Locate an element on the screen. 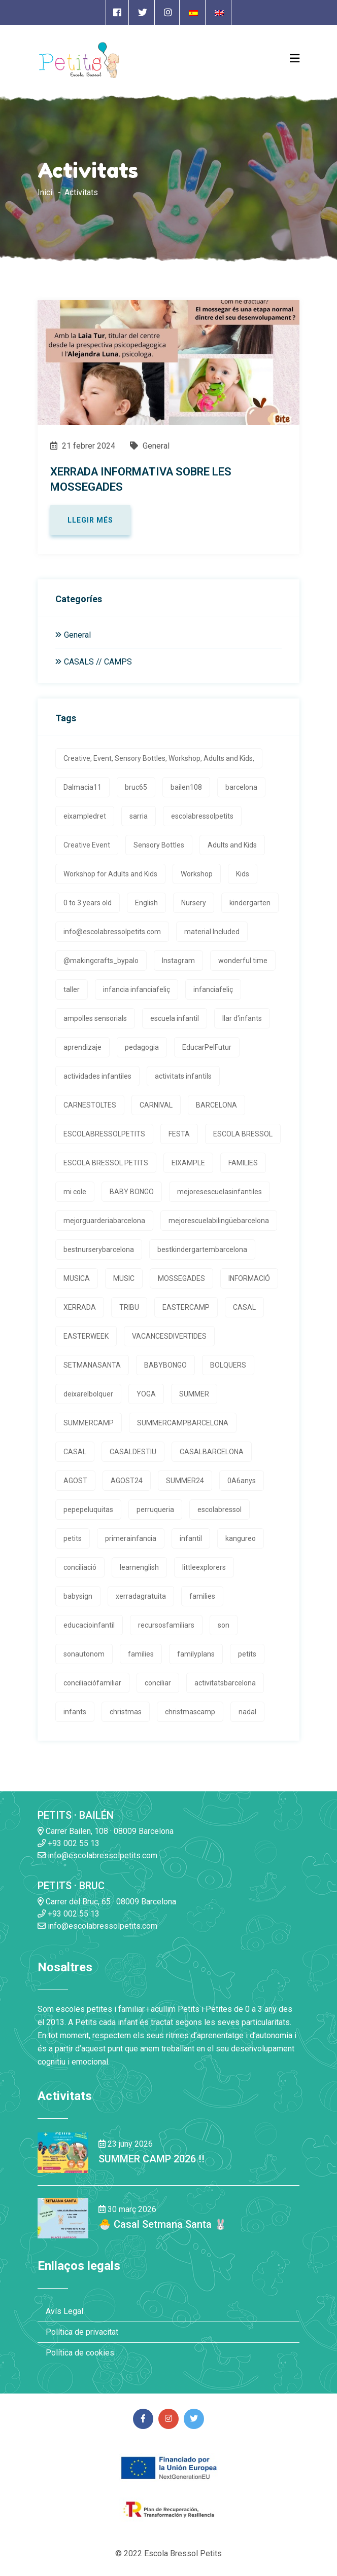  bestnurserybarcelona is located at coordinates (98, 1249).